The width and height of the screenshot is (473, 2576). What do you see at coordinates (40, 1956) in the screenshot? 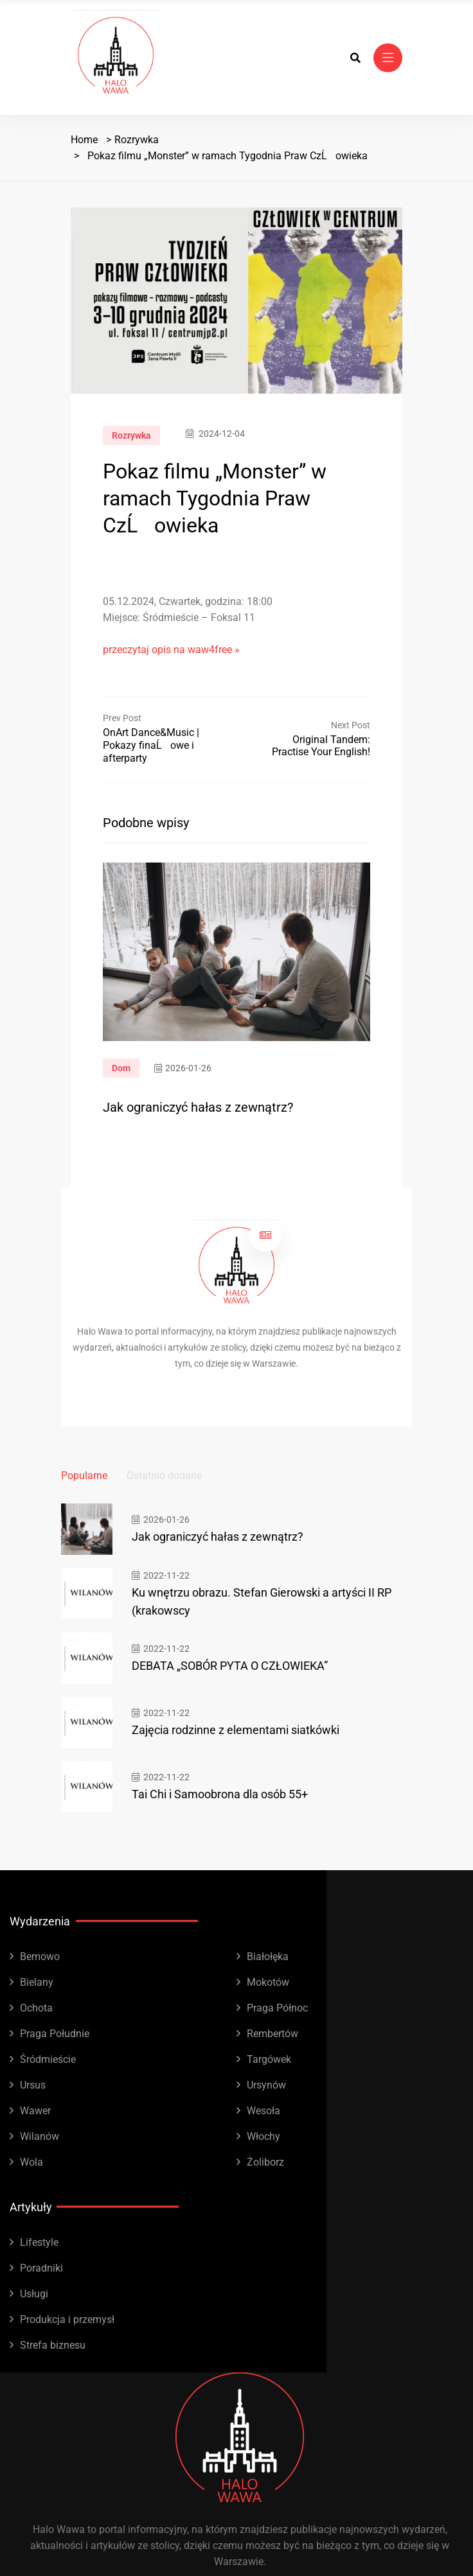
I see `Bemowo` at bounding box center [40, 1956].